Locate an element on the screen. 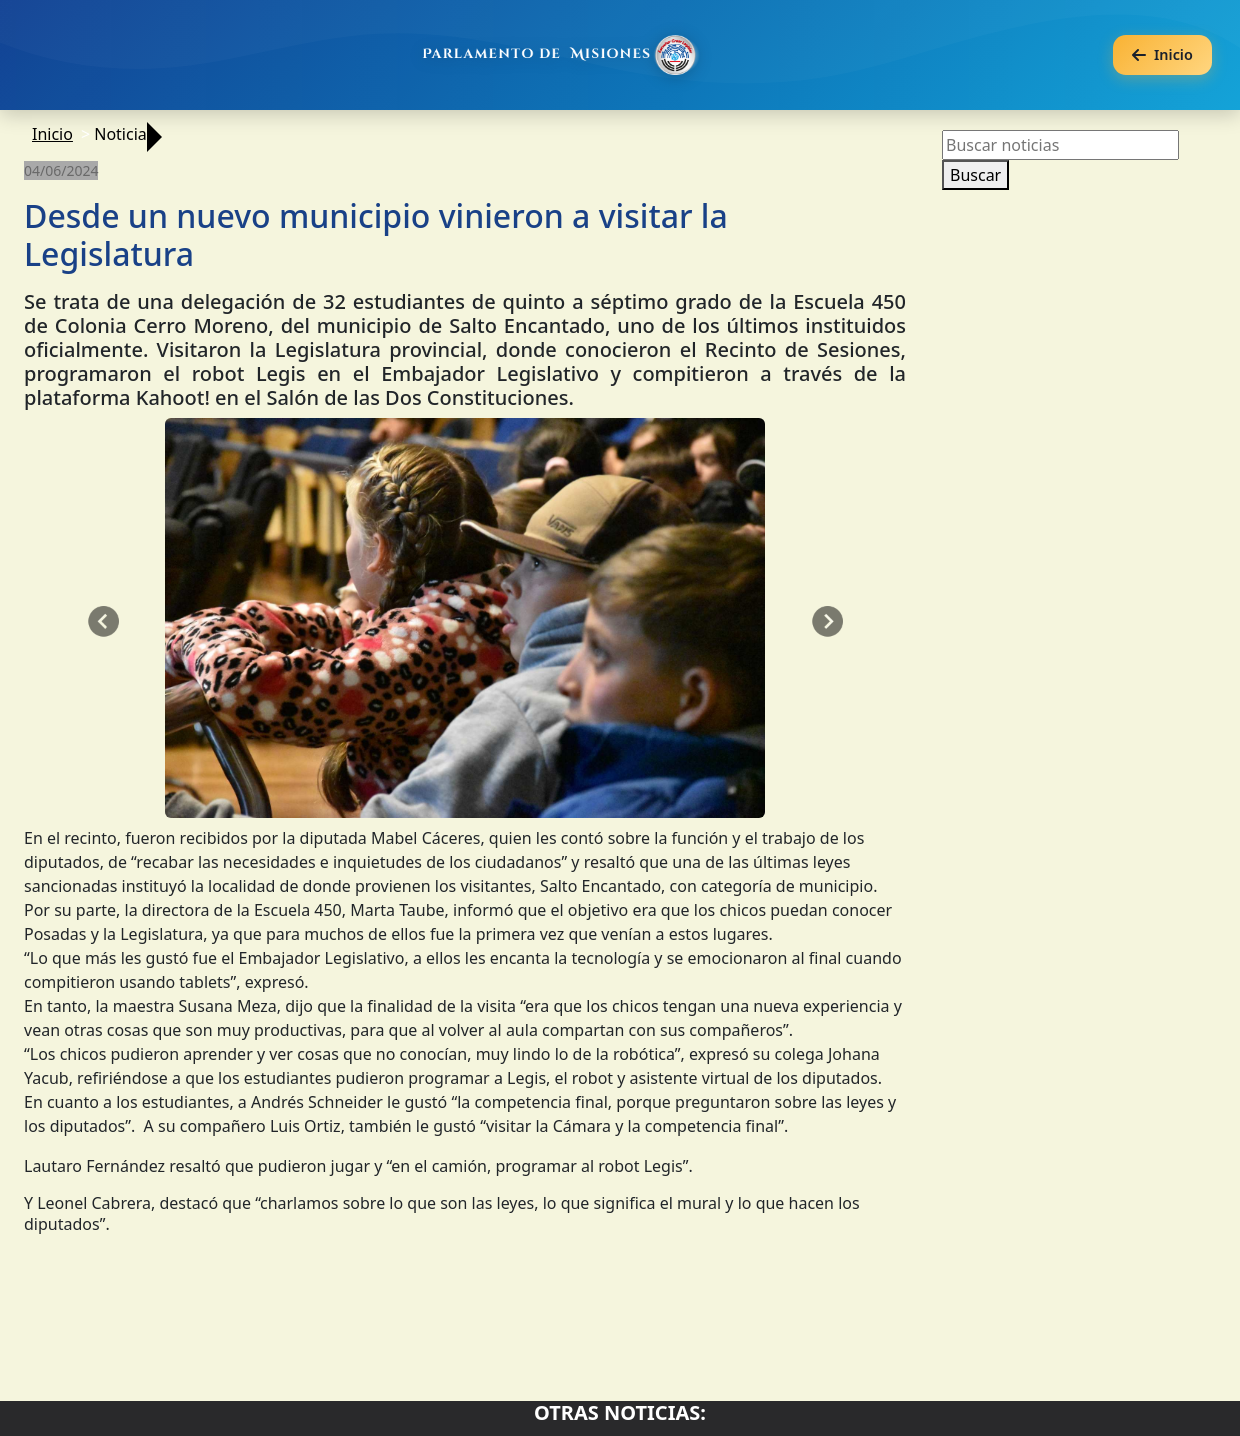  [Volver a la página anterior] is located at coordinates (1162, 55).